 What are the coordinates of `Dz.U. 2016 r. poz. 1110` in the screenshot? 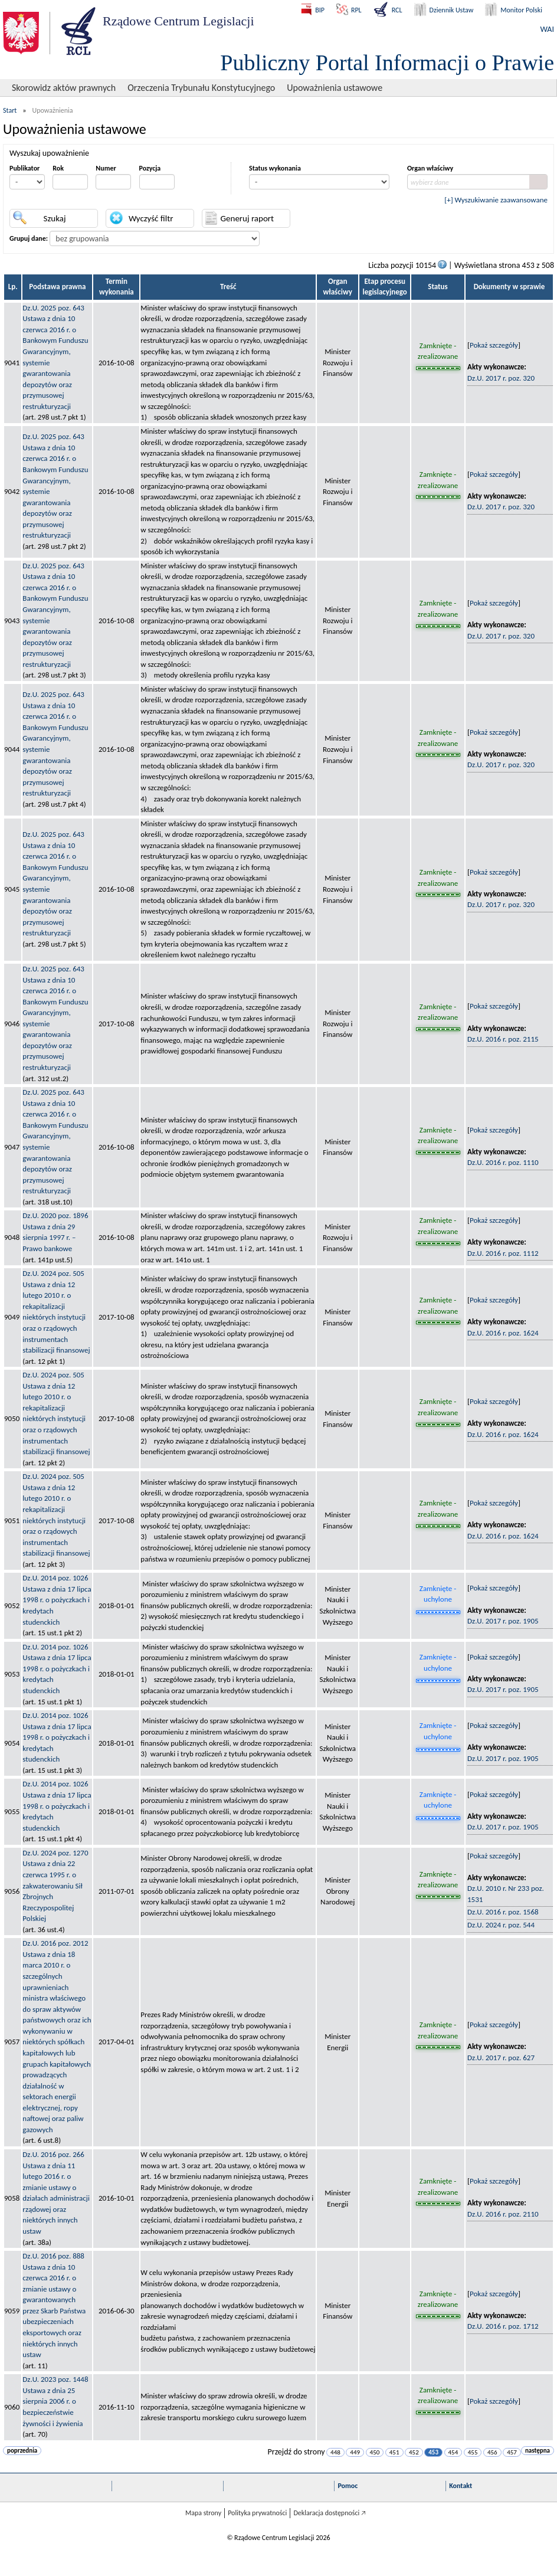 It's located at (503, 1162).